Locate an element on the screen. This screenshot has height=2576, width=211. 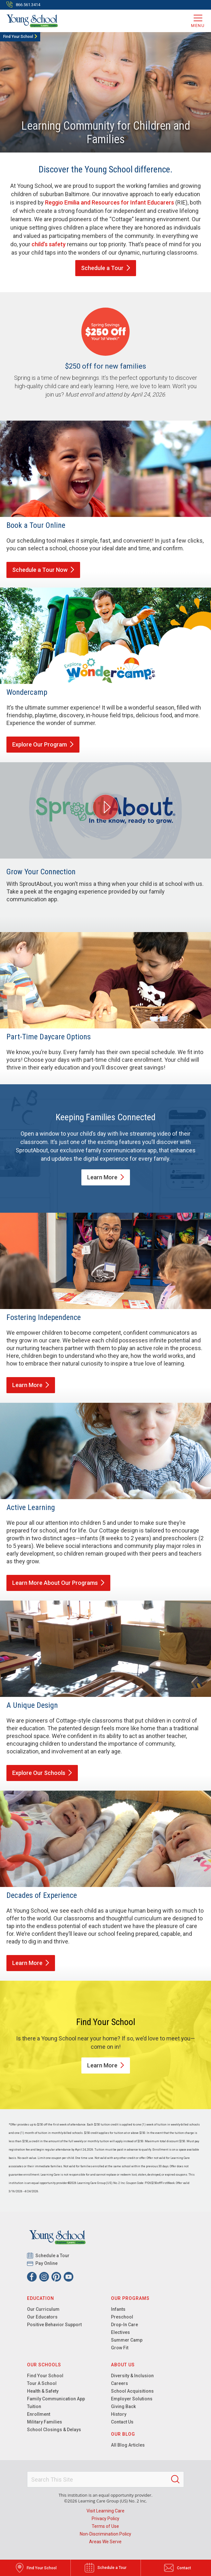
Terms of Use is located at coordinates (105, 2526).